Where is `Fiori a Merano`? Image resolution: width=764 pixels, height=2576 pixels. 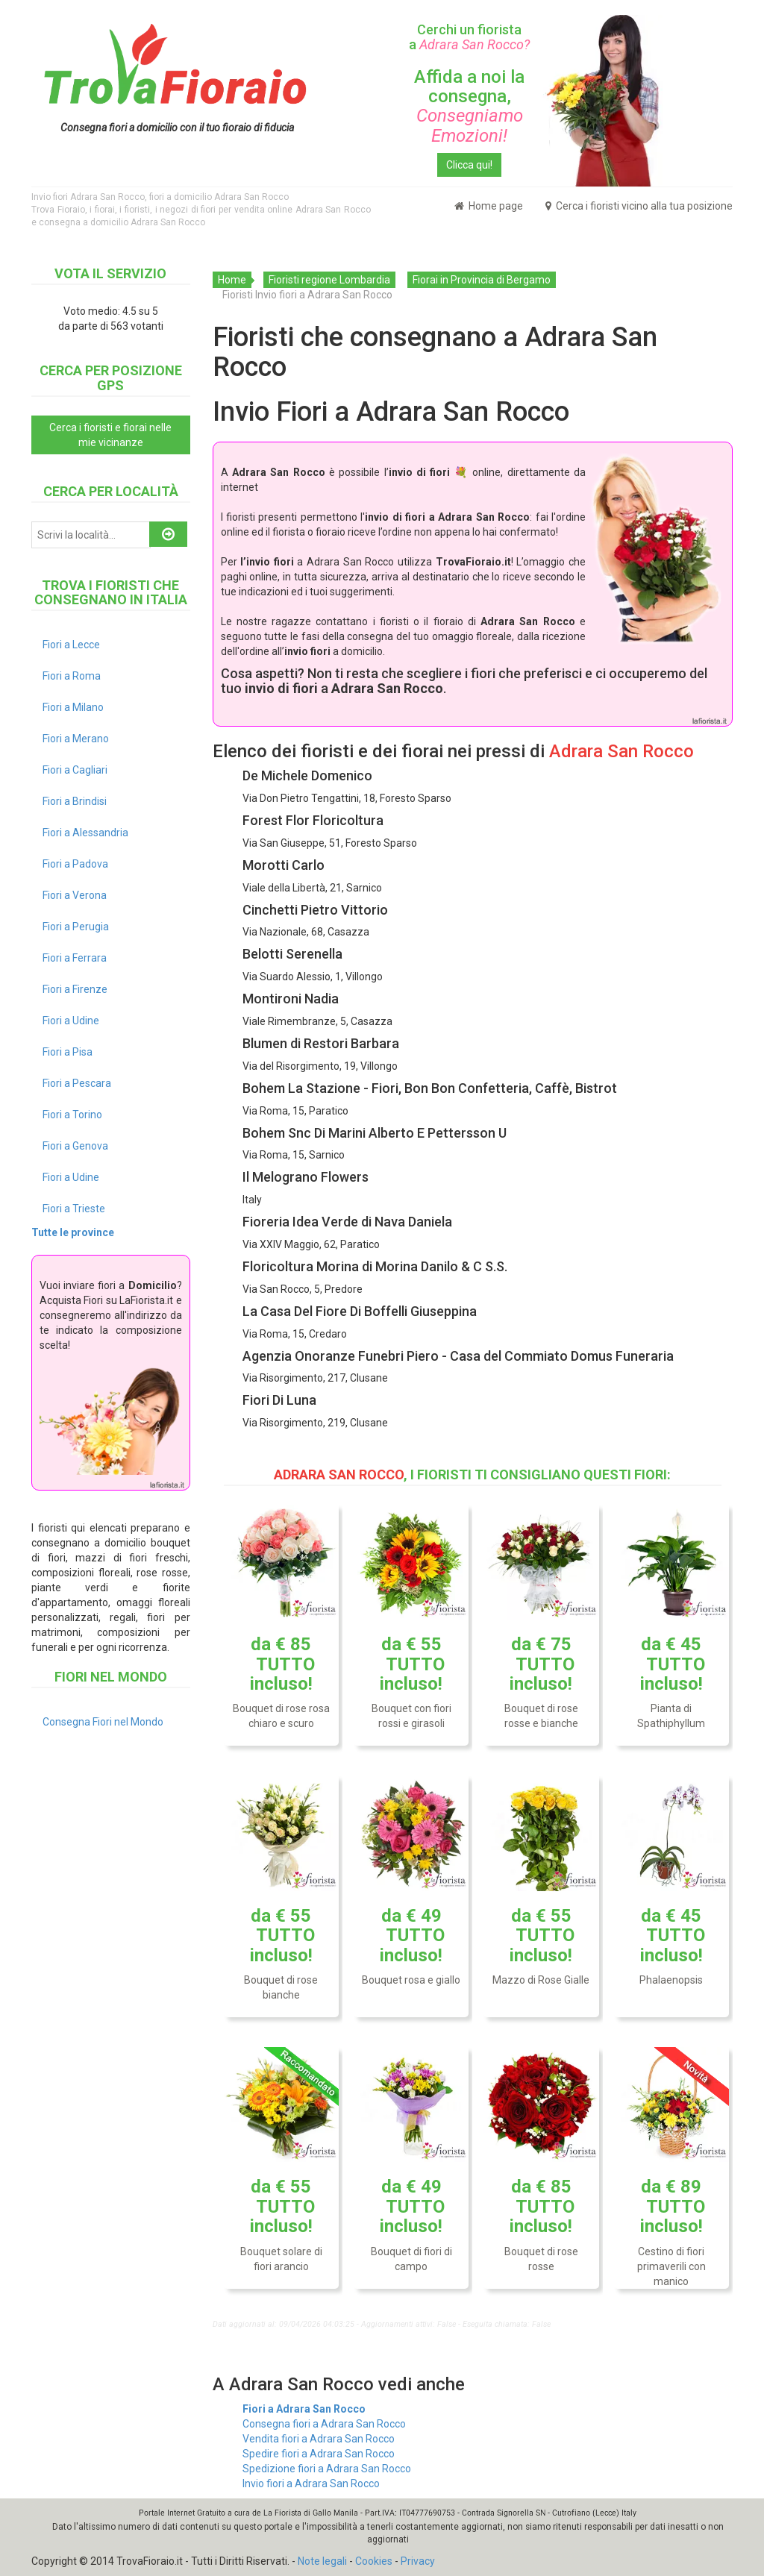 Fiori a Merano is located at coordinates (76, 739).